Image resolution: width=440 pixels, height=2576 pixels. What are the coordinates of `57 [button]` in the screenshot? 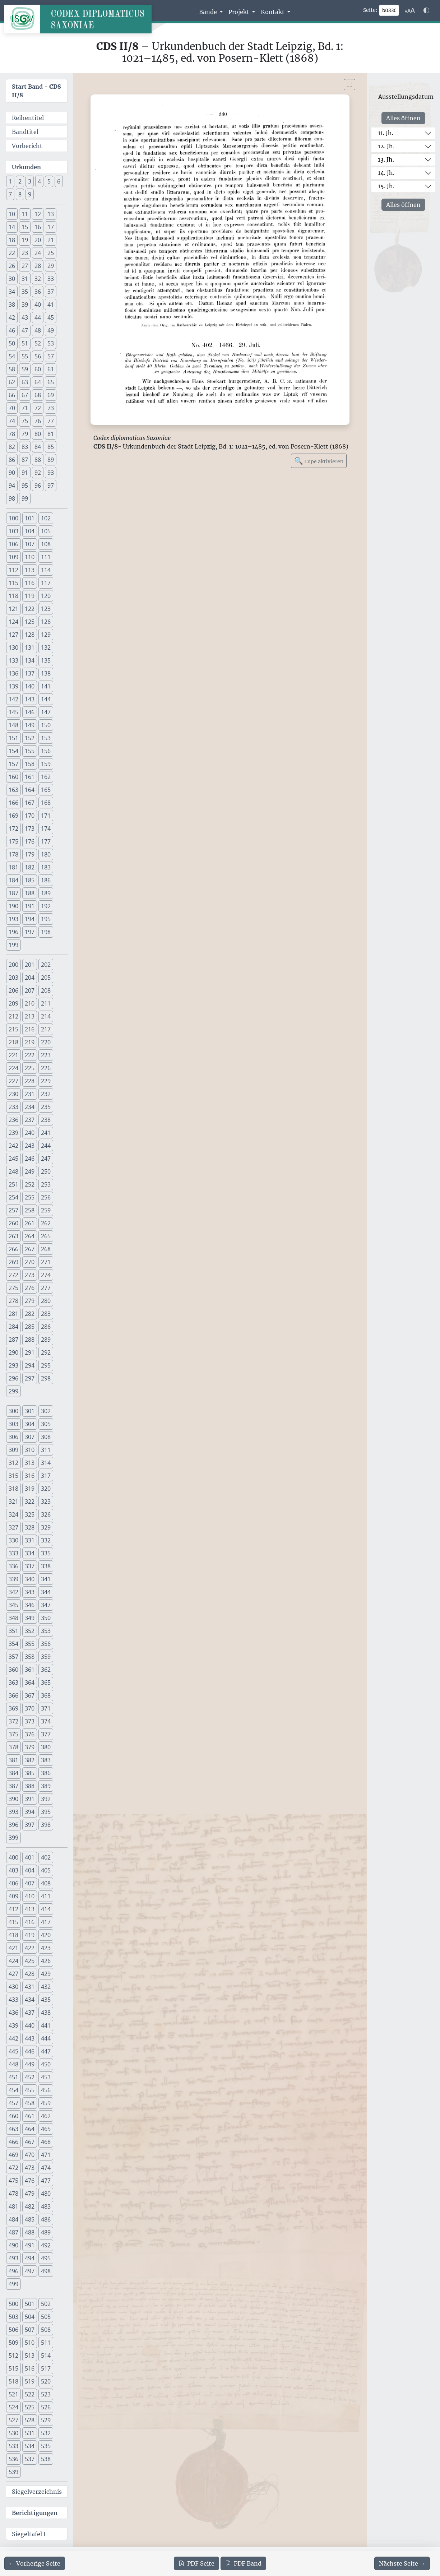 It's located at (50, 356).